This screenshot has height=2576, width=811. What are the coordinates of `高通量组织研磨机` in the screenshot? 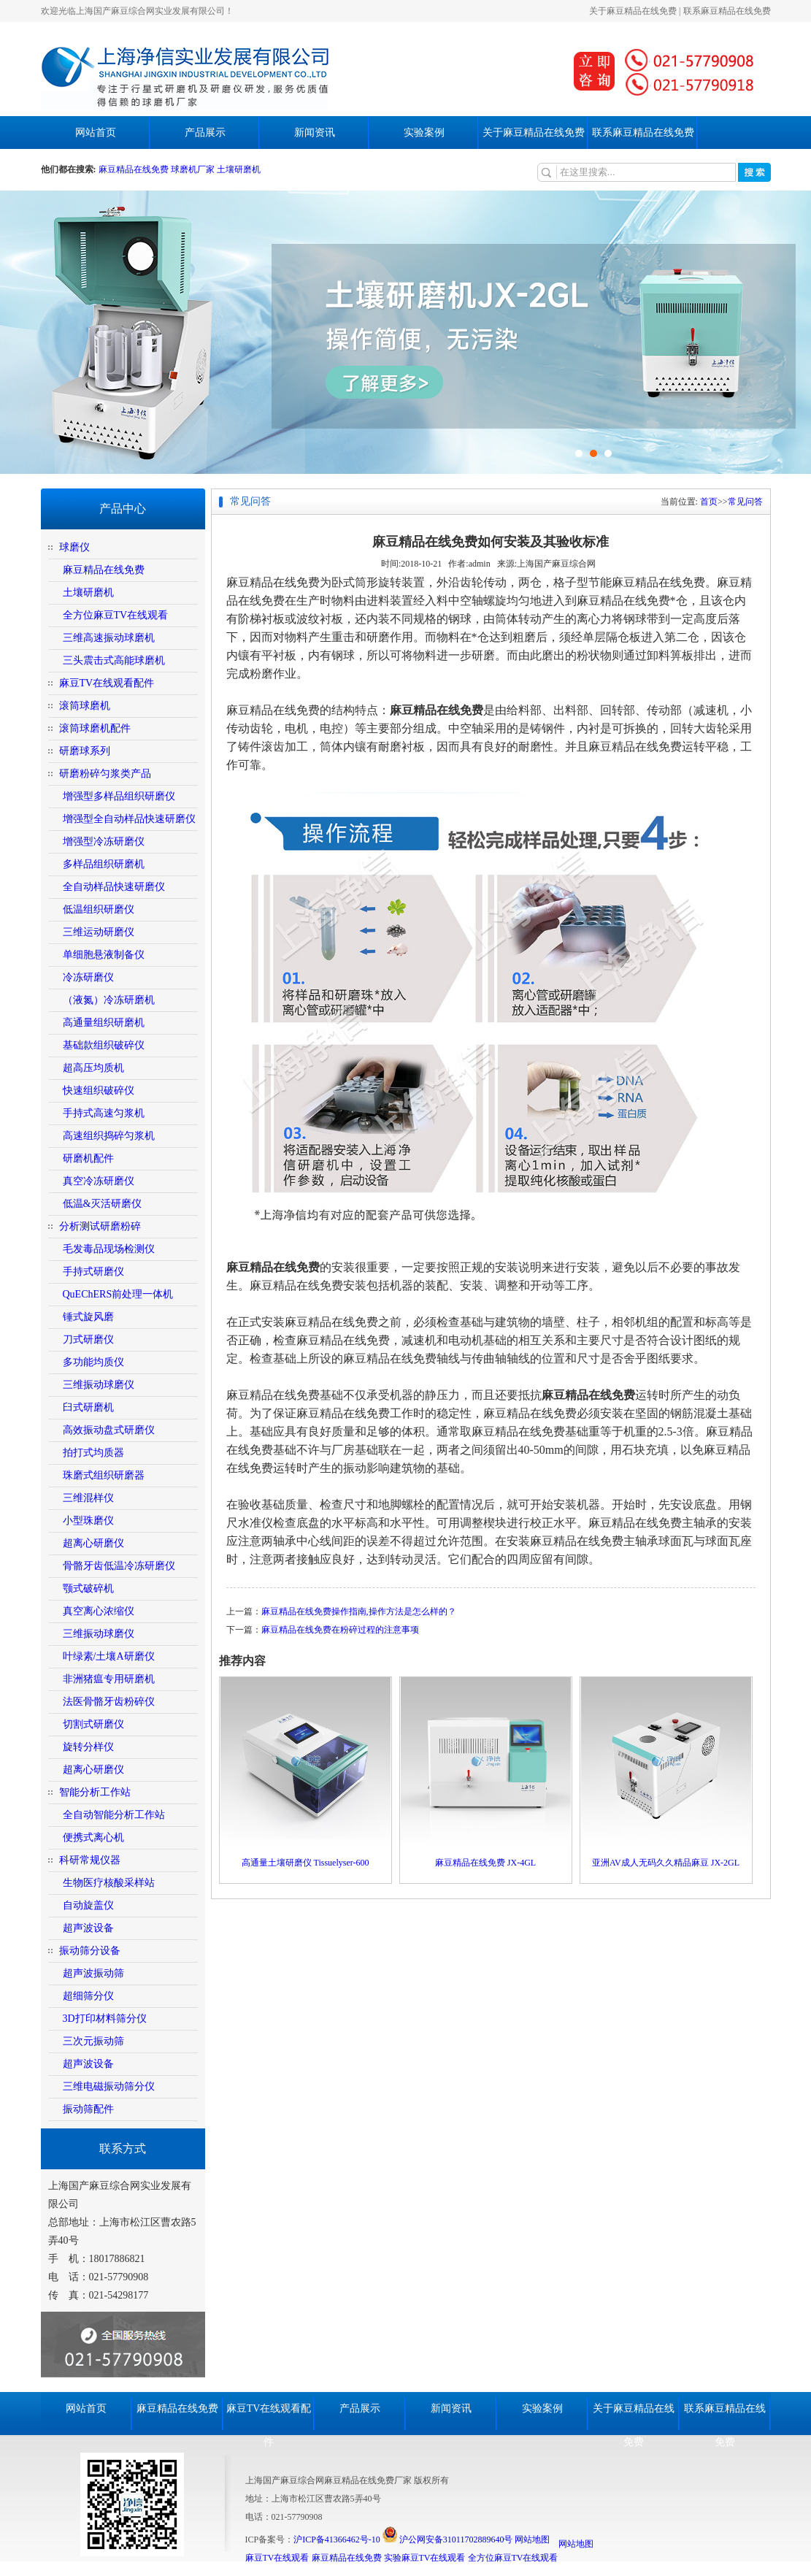 It's located at (104, 1022).